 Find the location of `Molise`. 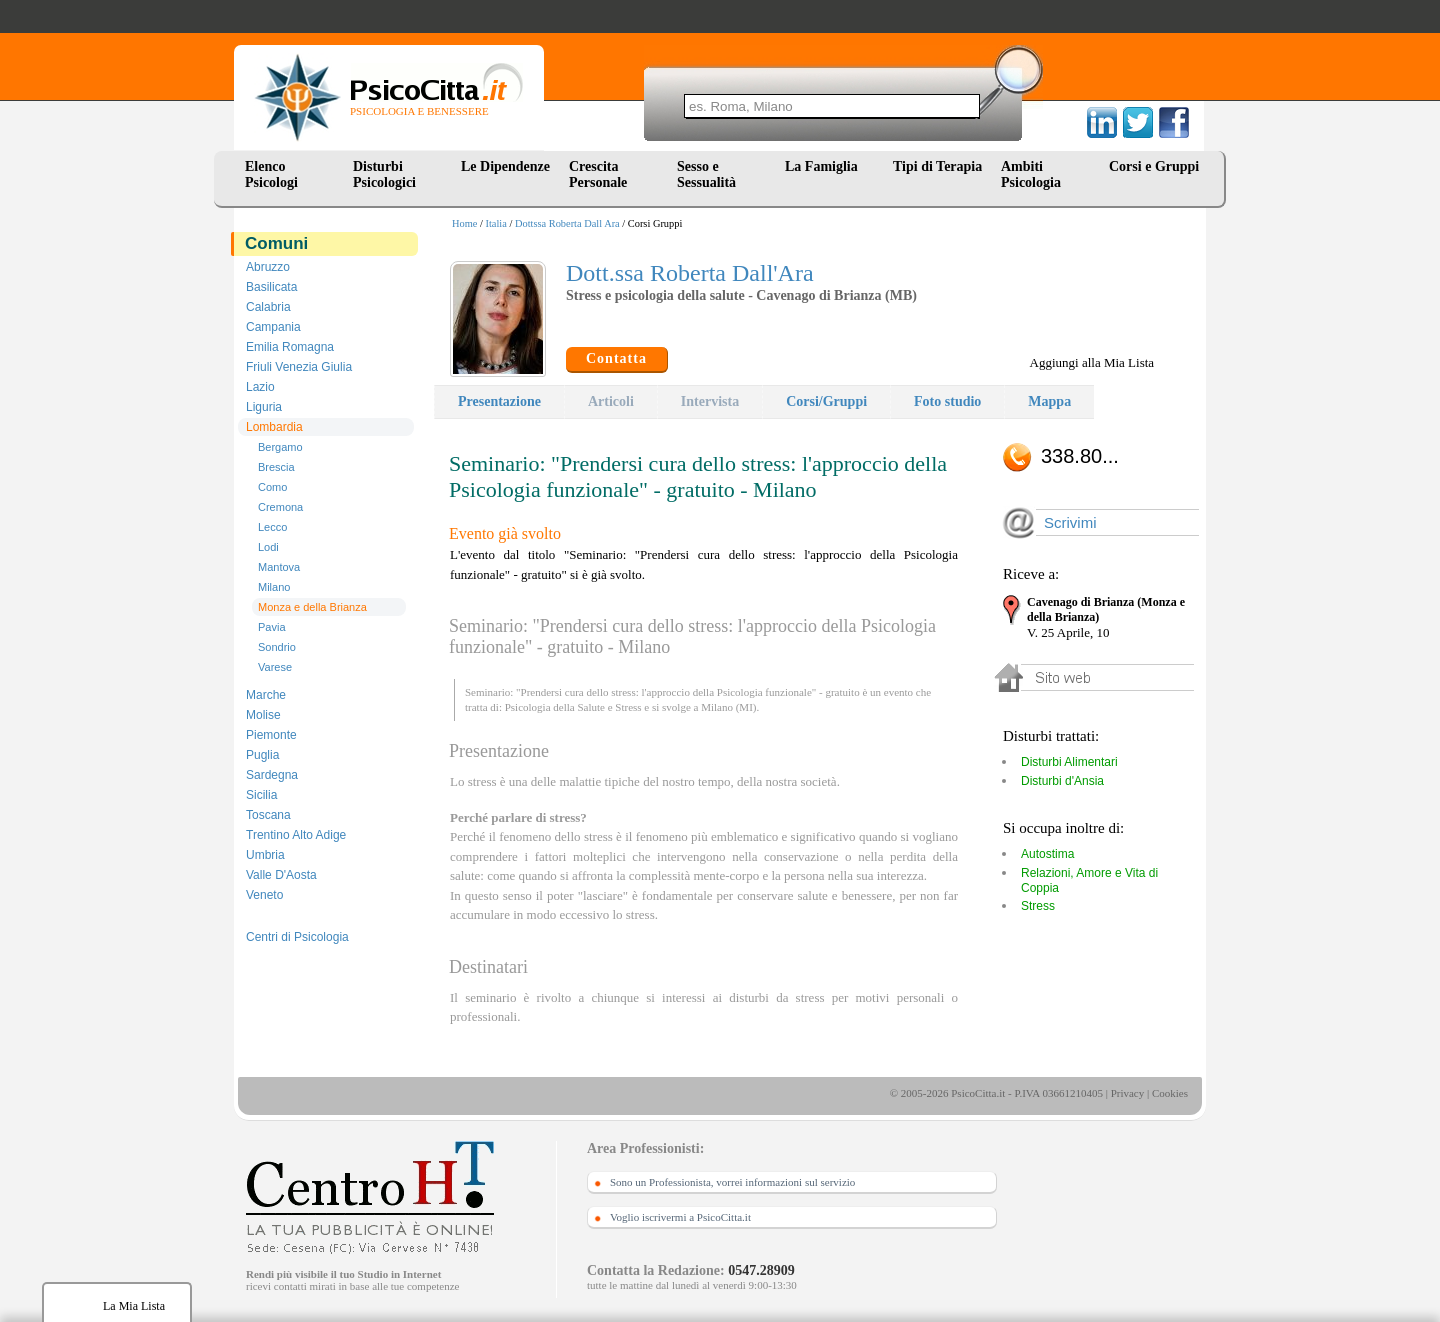

Molise is located at coordinates (263, 715).